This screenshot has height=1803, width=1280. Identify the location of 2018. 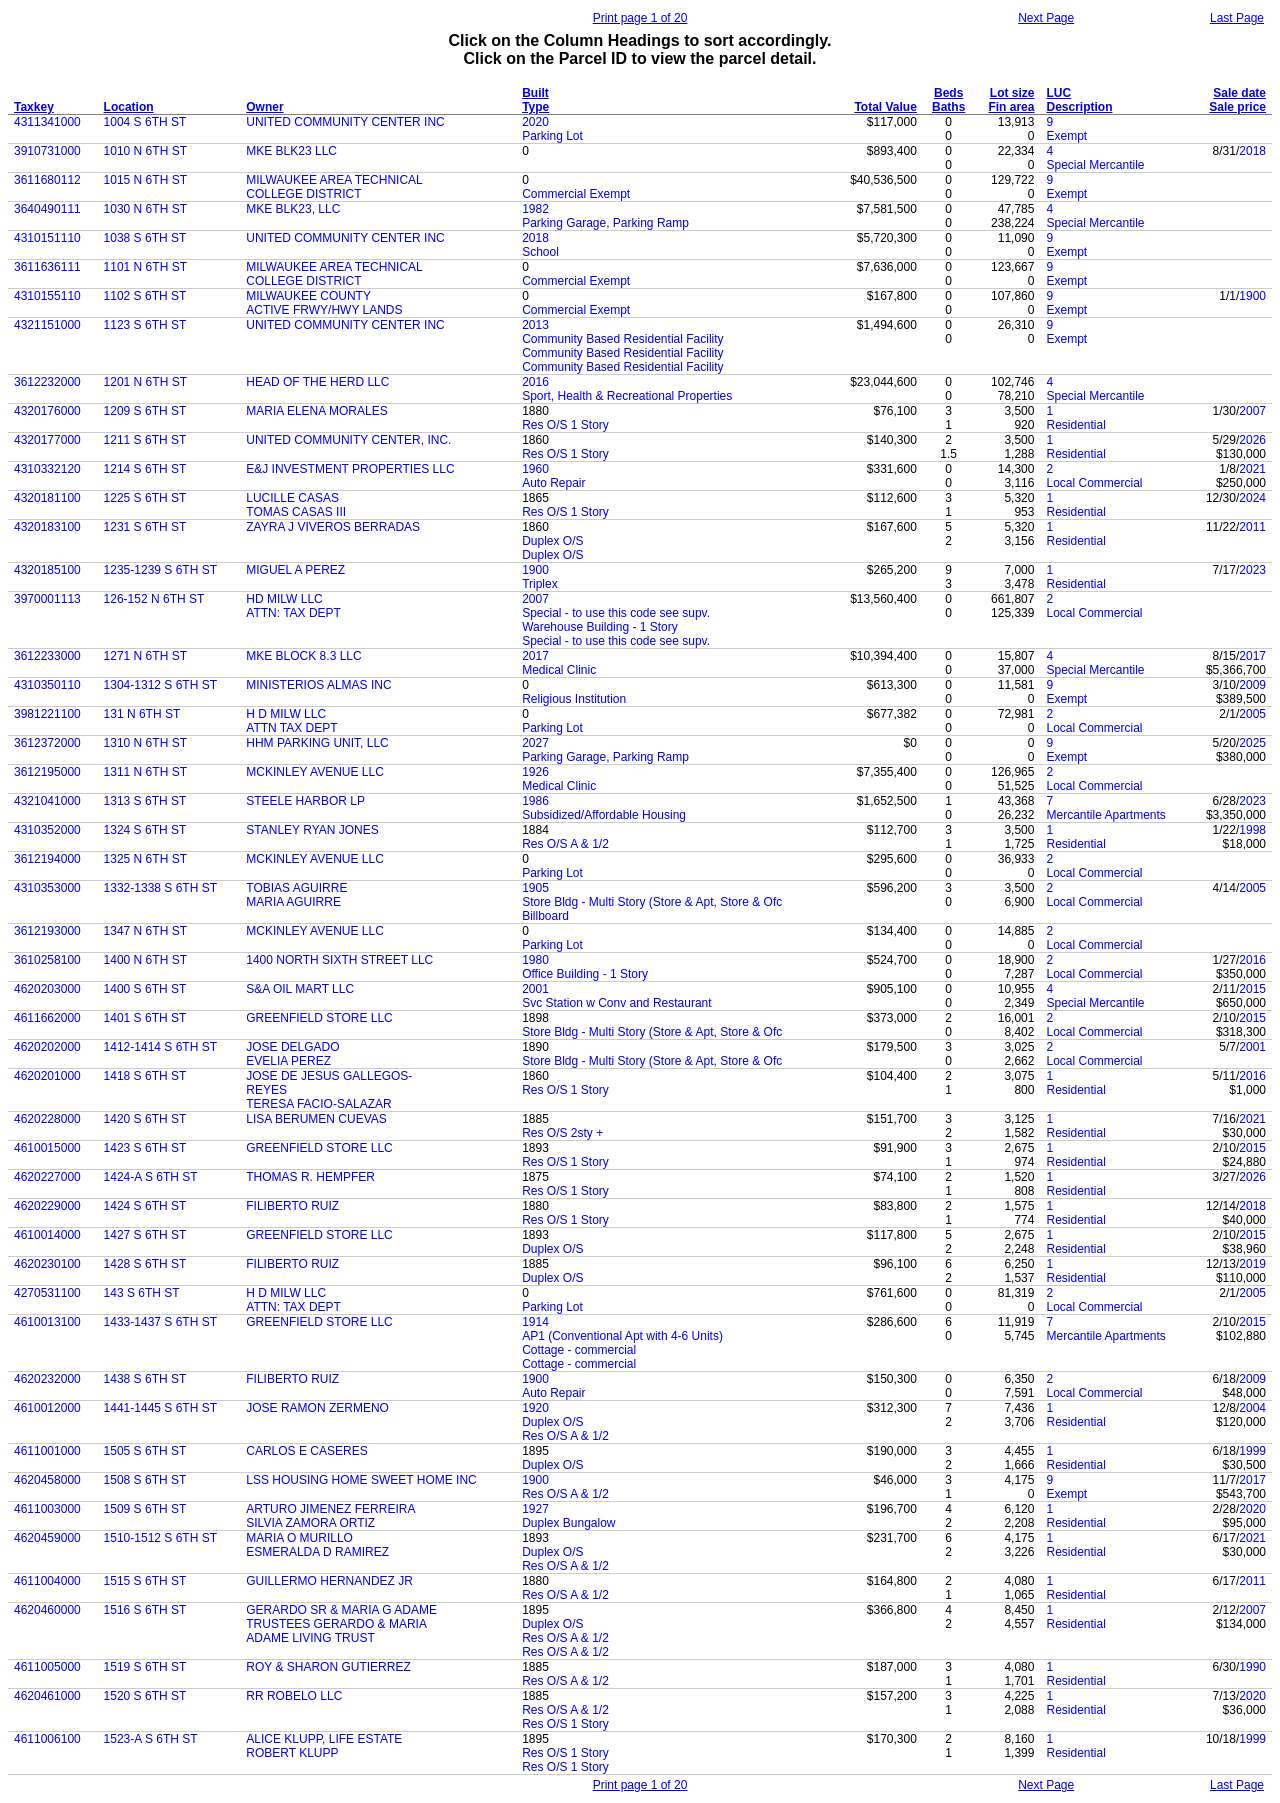
(1252, 151).